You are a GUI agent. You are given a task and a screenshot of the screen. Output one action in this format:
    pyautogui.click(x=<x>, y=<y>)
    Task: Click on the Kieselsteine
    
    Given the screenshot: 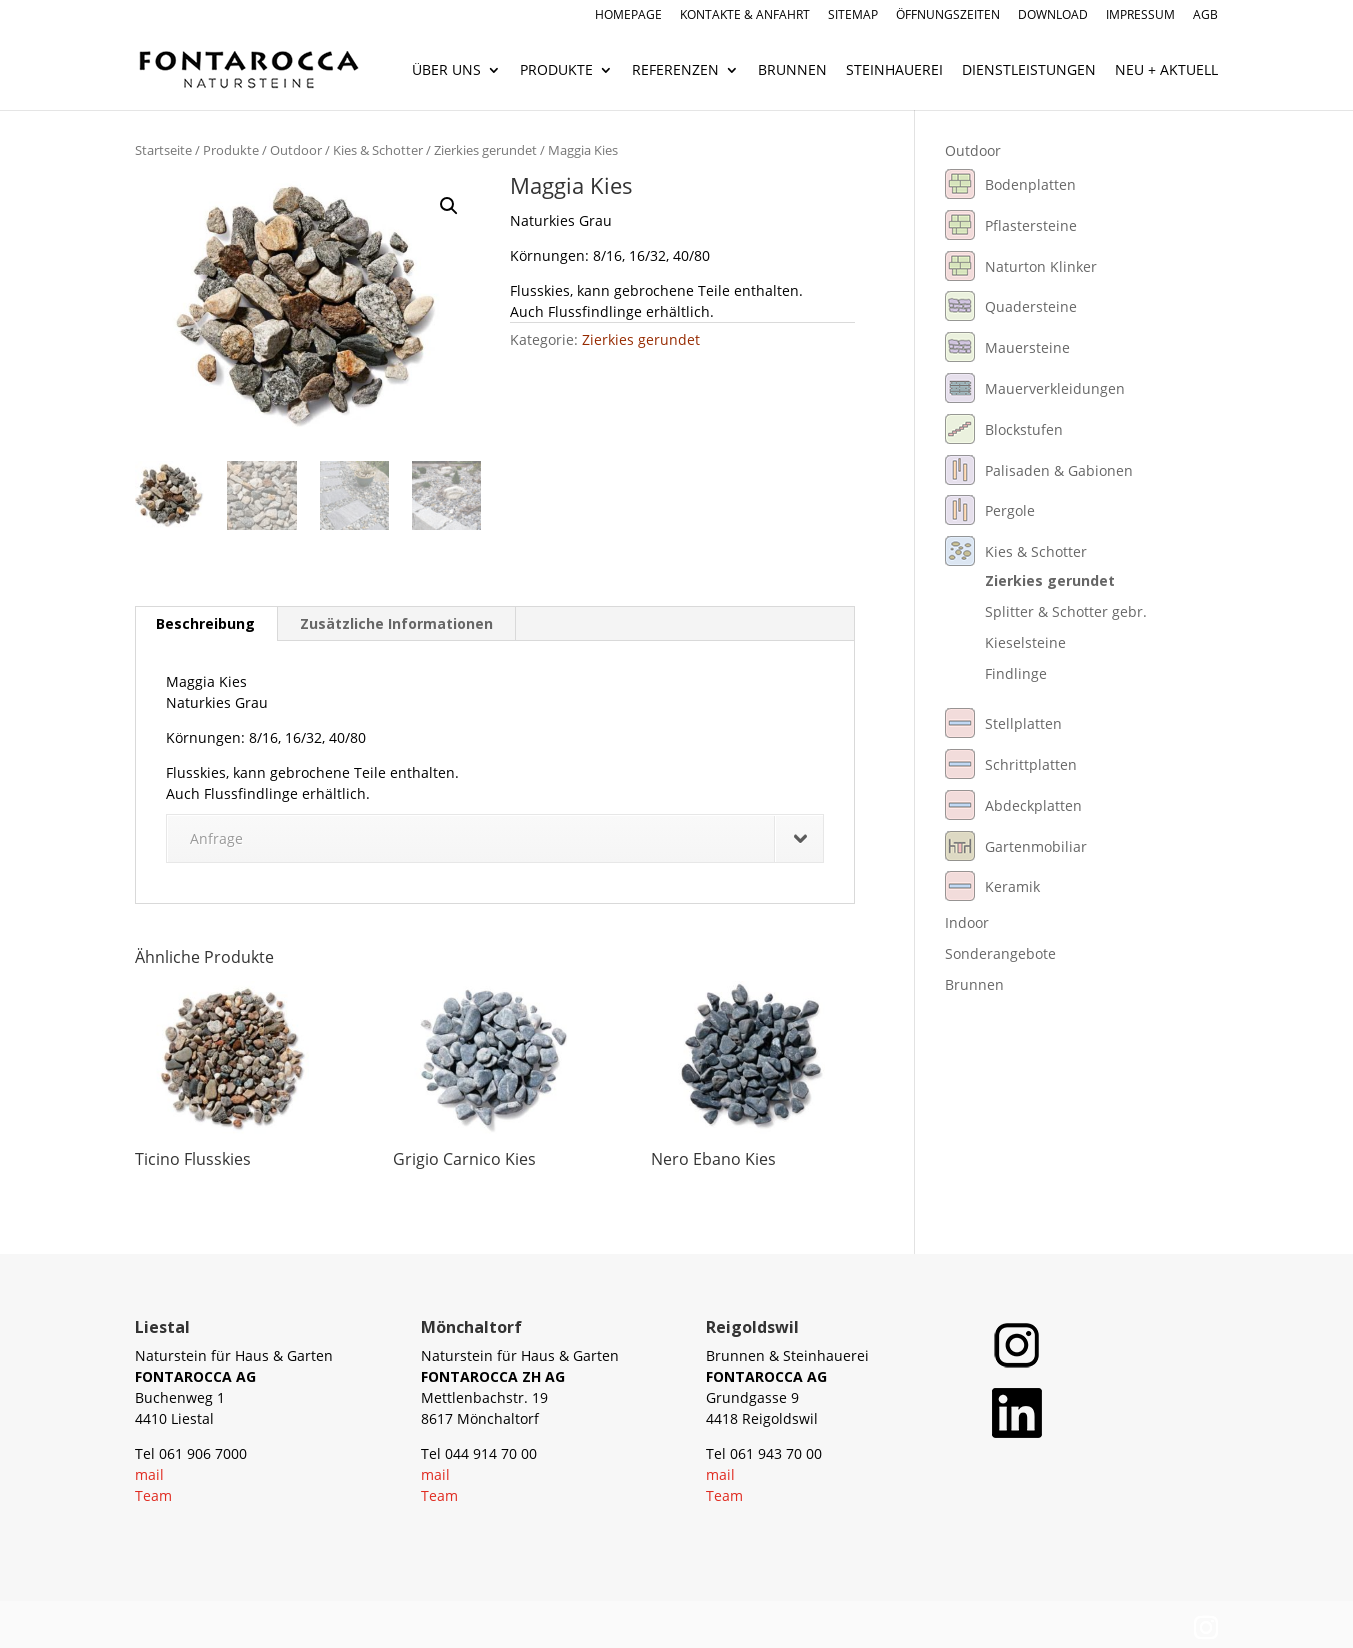 What is the action you would take?
    pyautogui.click(x=1025, y=642)
    